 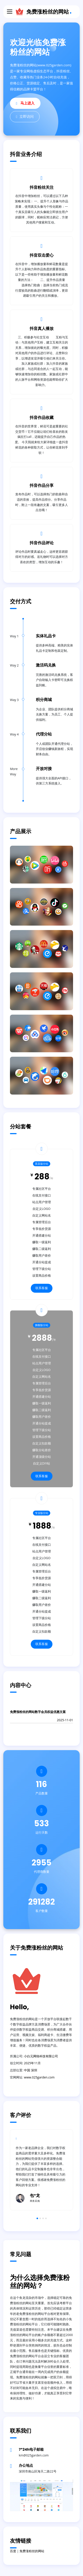 What do you see at coordinates (37, 2218) in the screenshot?
I see `1 [button]` at bounding box center [37, 2218].